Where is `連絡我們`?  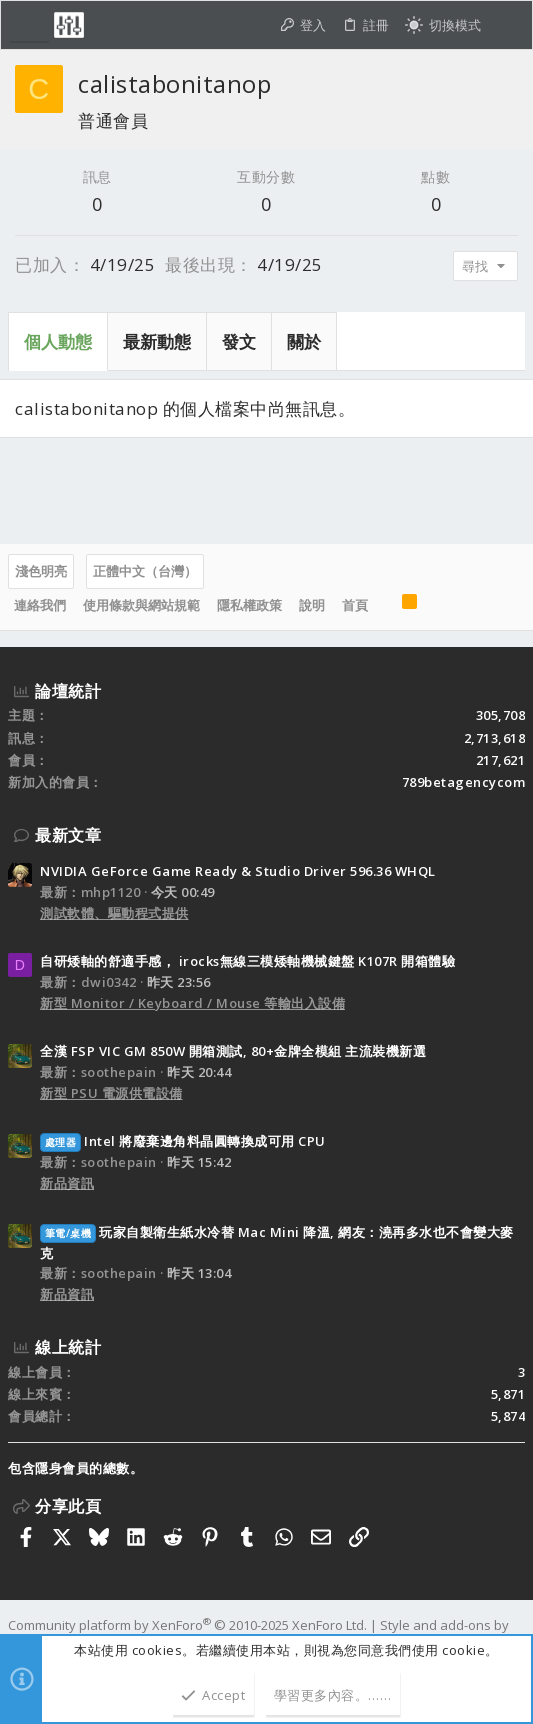 連絡我們 is located at coordinates (40, 605).